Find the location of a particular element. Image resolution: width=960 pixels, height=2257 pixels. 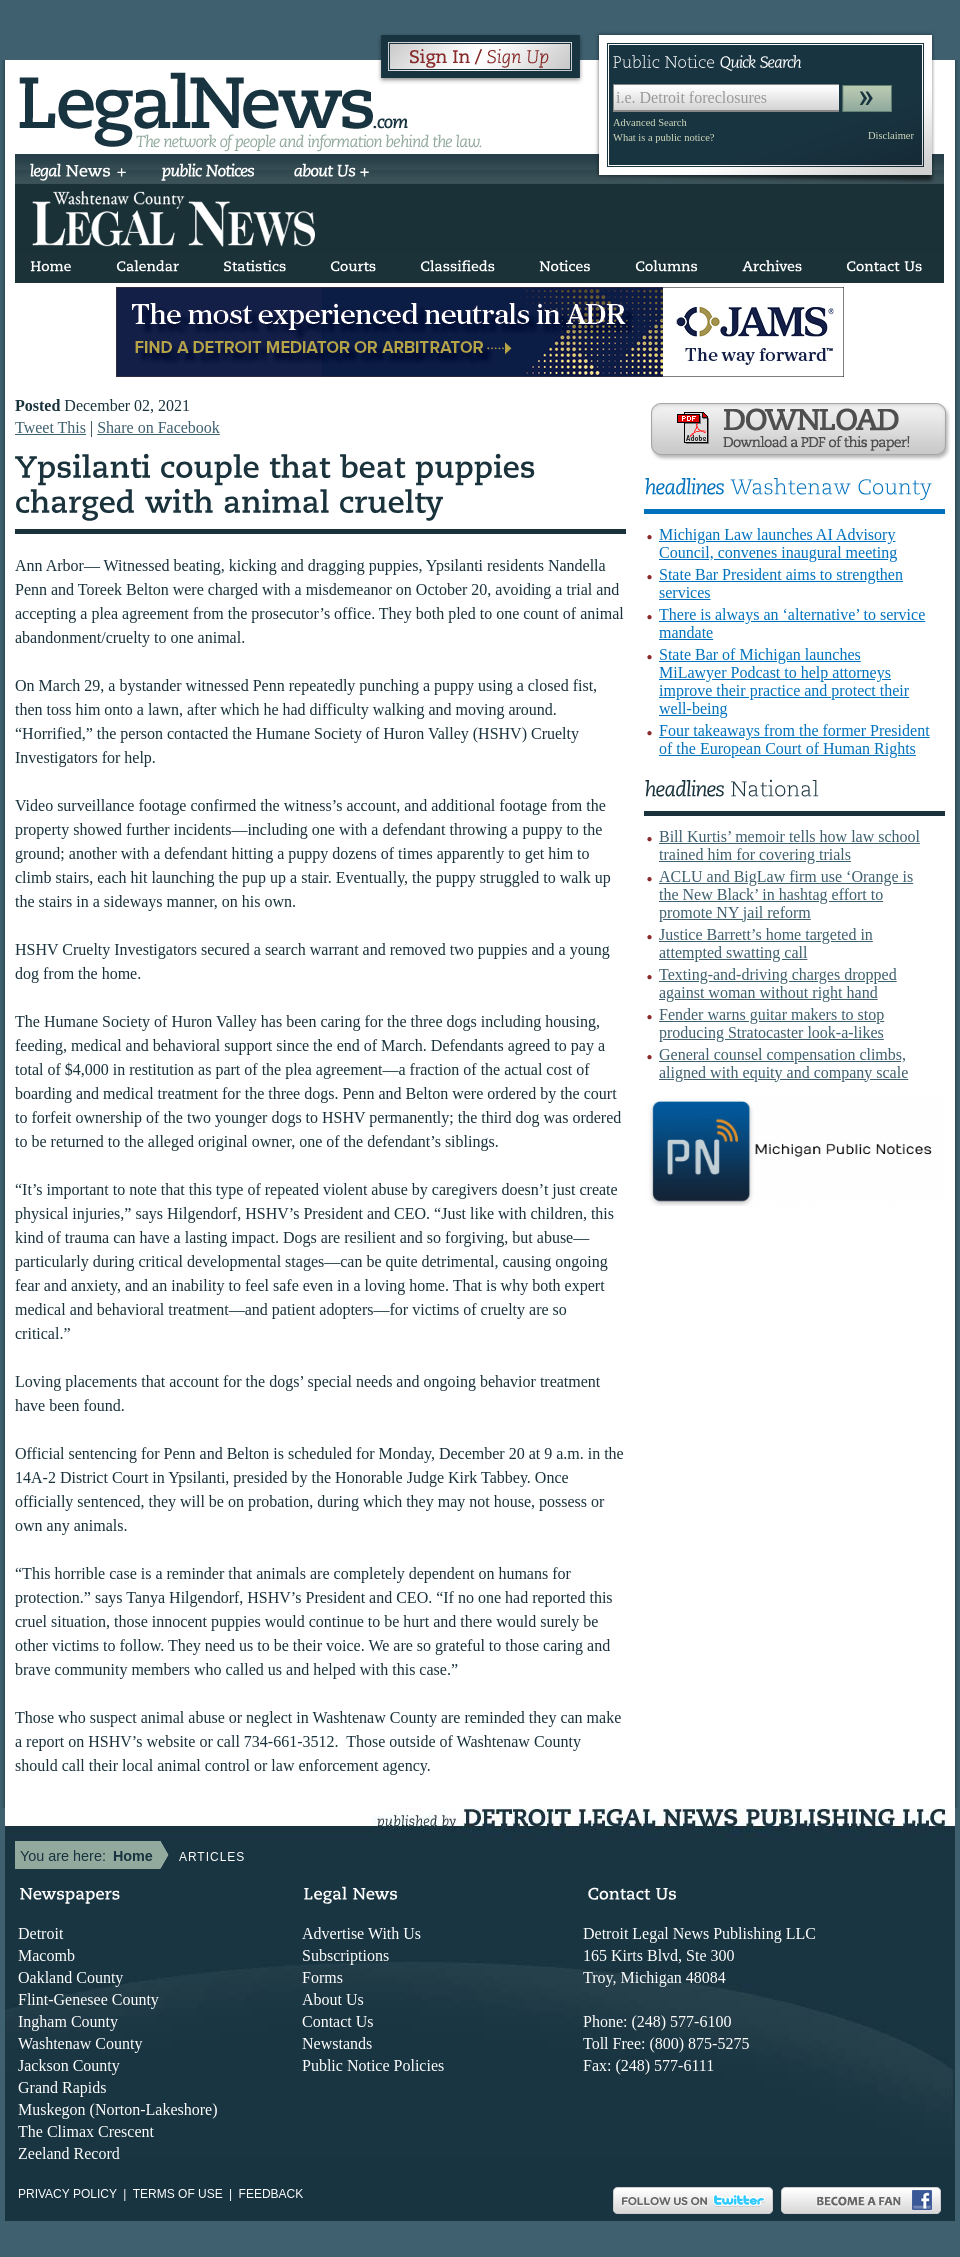

The Climax Crescent is located at coordinates (86, 2131).